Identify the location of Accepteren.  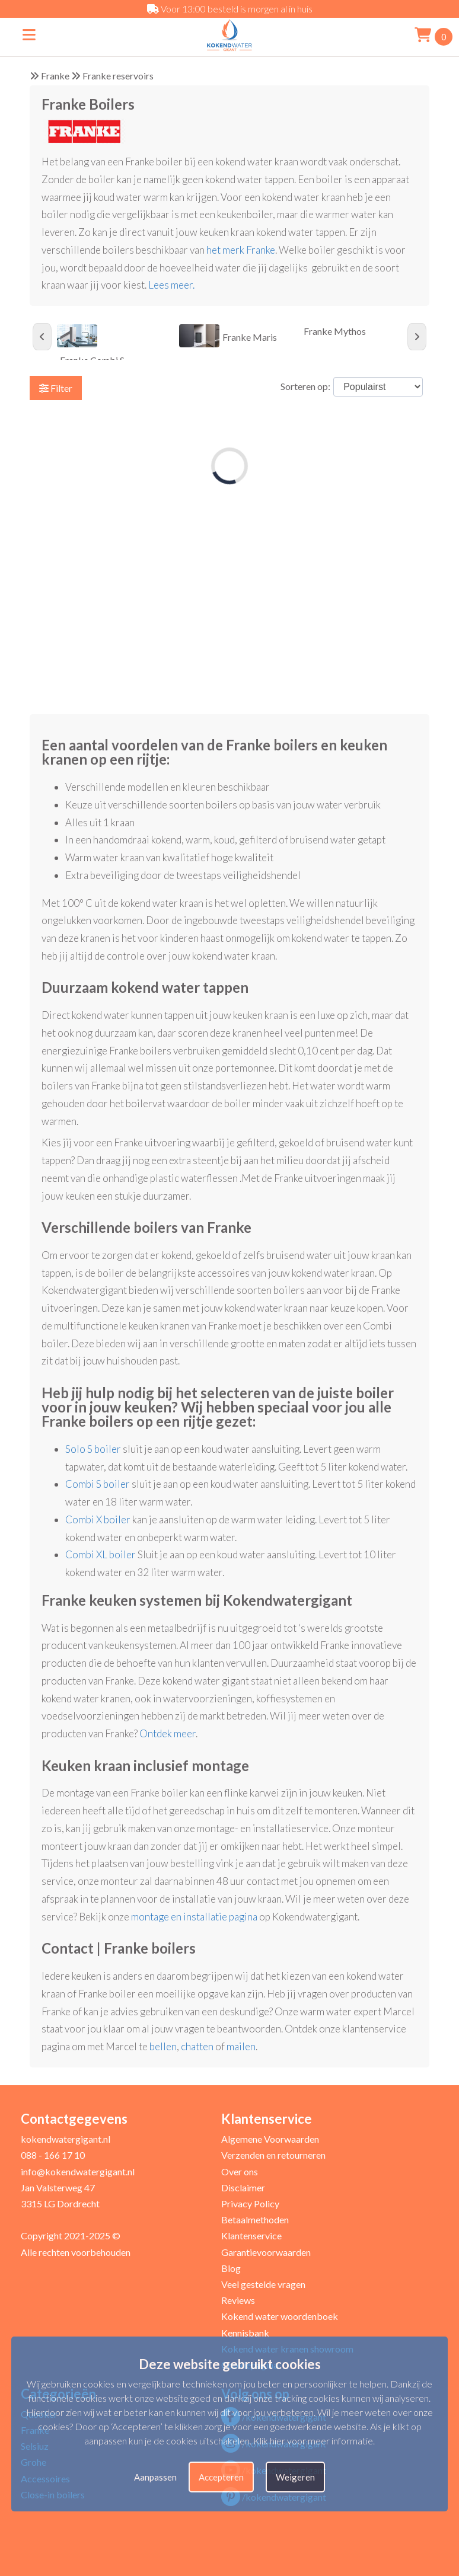
(221, 2477).